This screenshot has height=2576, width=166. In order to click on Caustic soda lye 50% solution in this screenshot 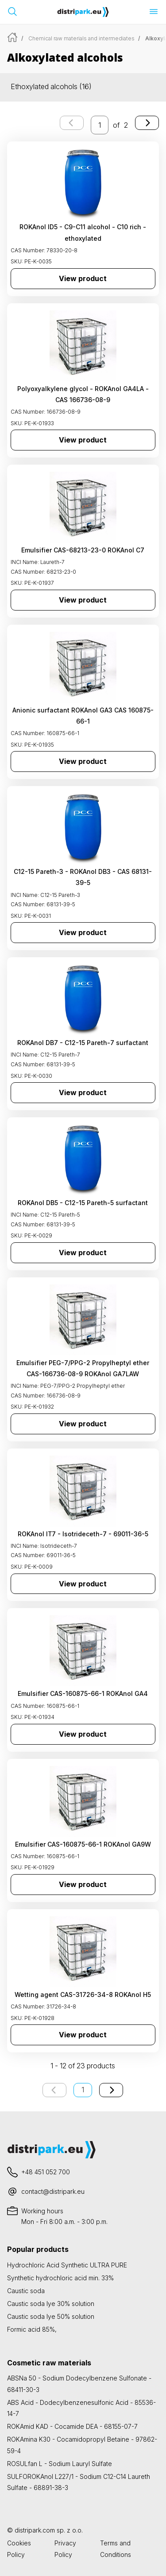, I will do `click(50, 2316)`.